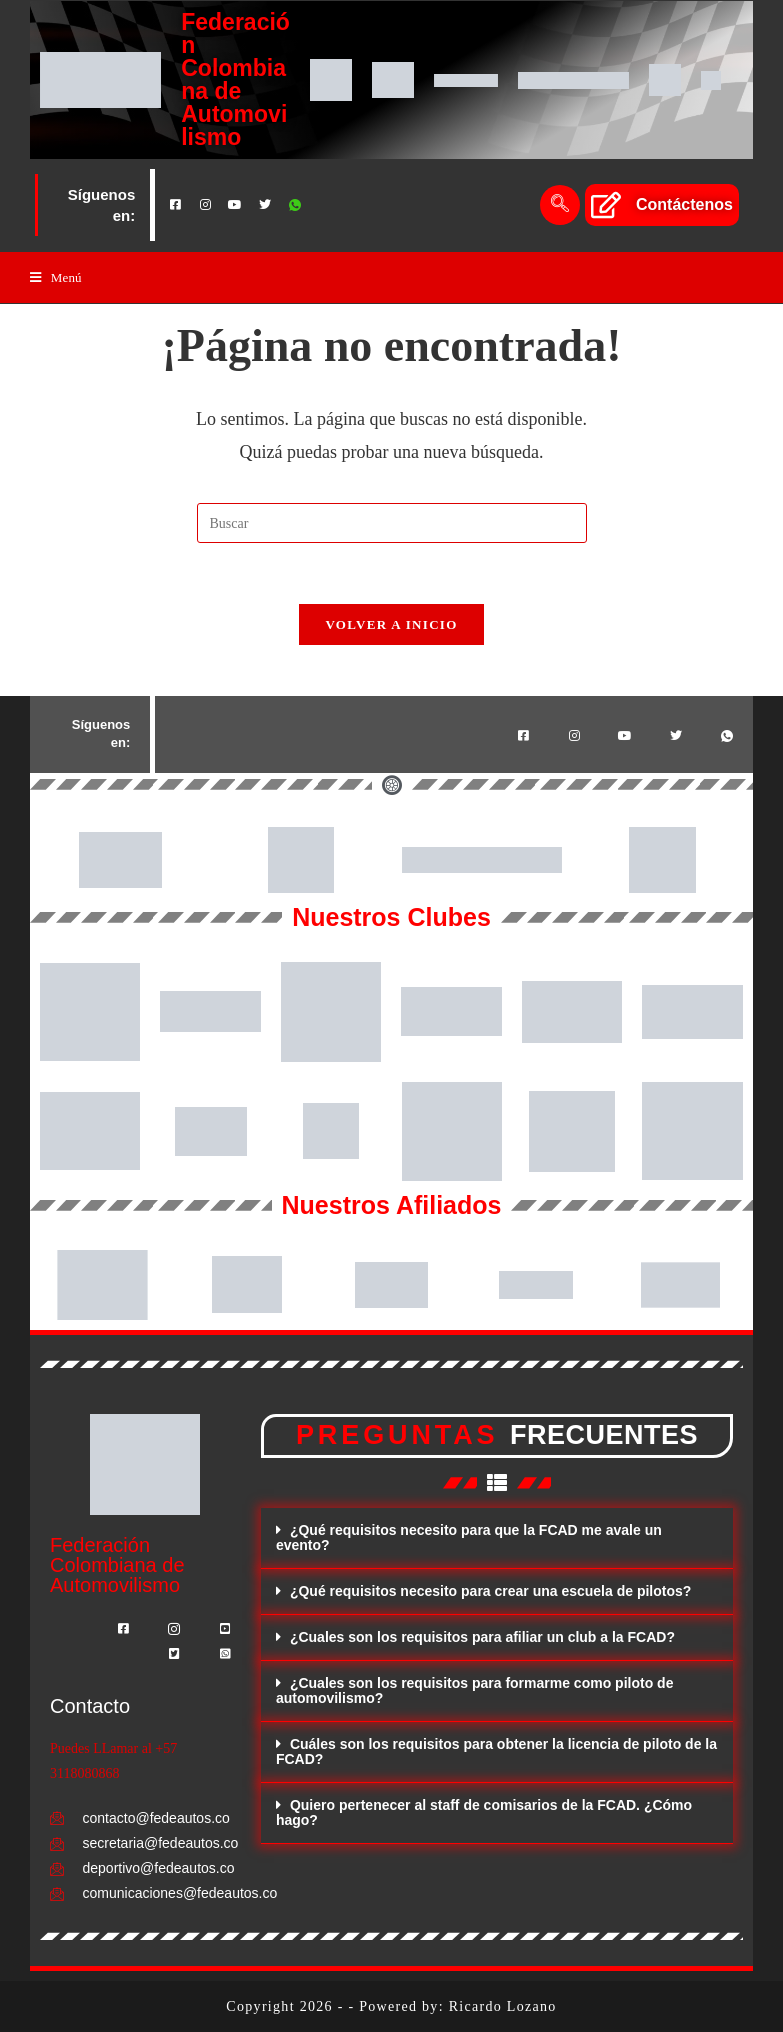  I want to click on [Menú en móvil], so click(56, 277).